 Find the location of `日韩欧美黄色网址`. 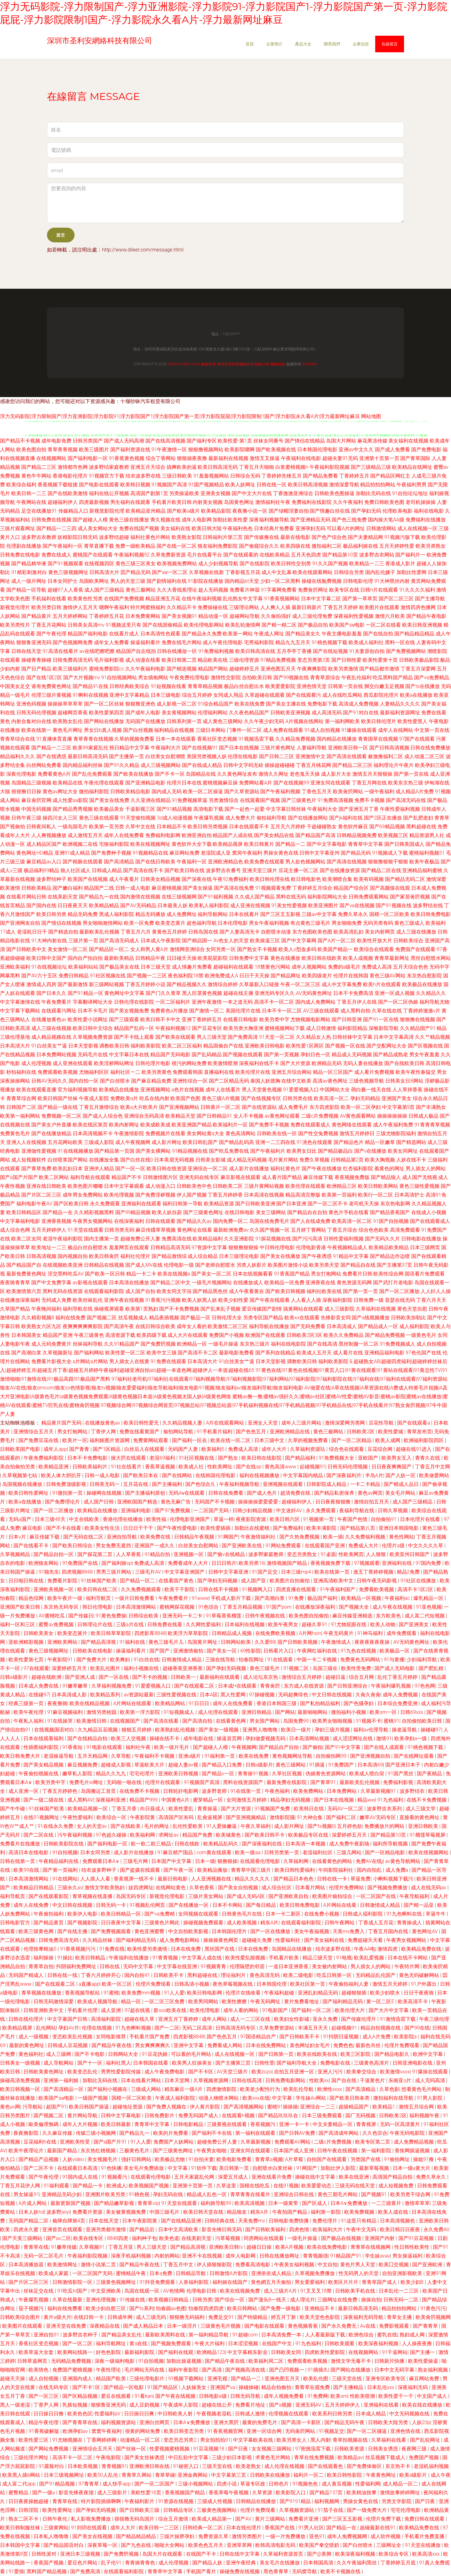

日韩欧美黄色网址 is located at coordinates (44, 2072).